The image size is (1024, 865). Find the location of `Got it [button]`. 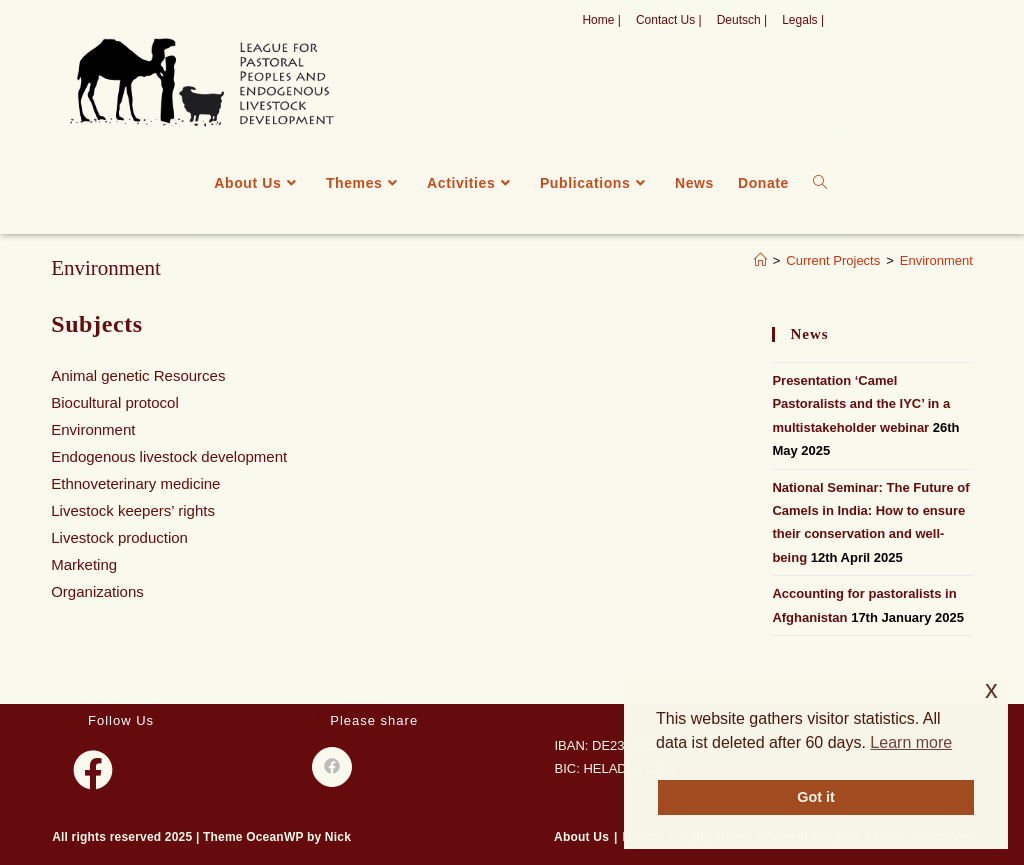

Got it [button] is located at coordinates (816, 797).